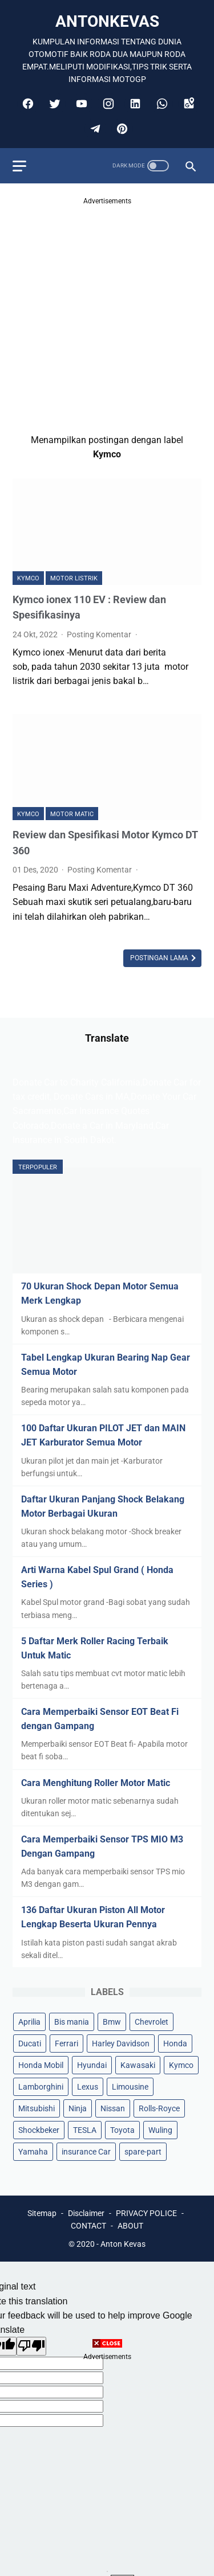  I want to click on Toyota, so click(122, 2130).